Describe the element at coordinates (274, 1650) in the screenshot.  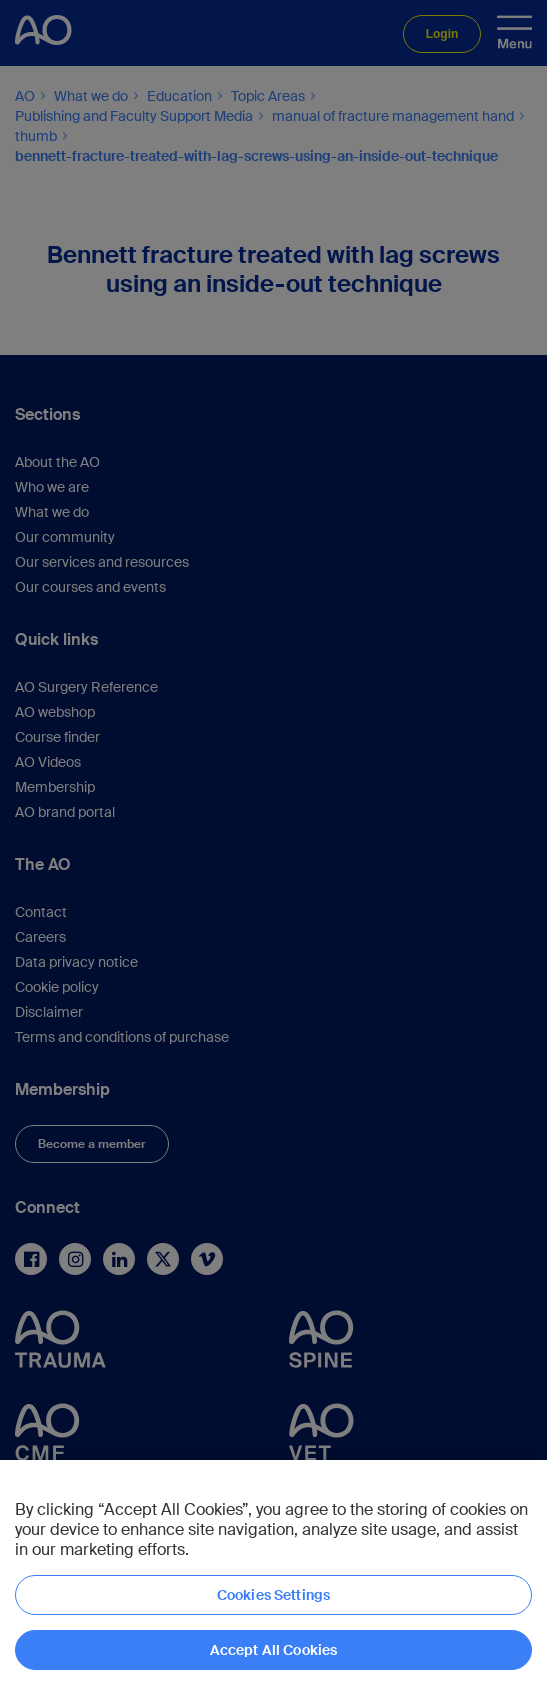
I see `Accept All Cookies` at that location.